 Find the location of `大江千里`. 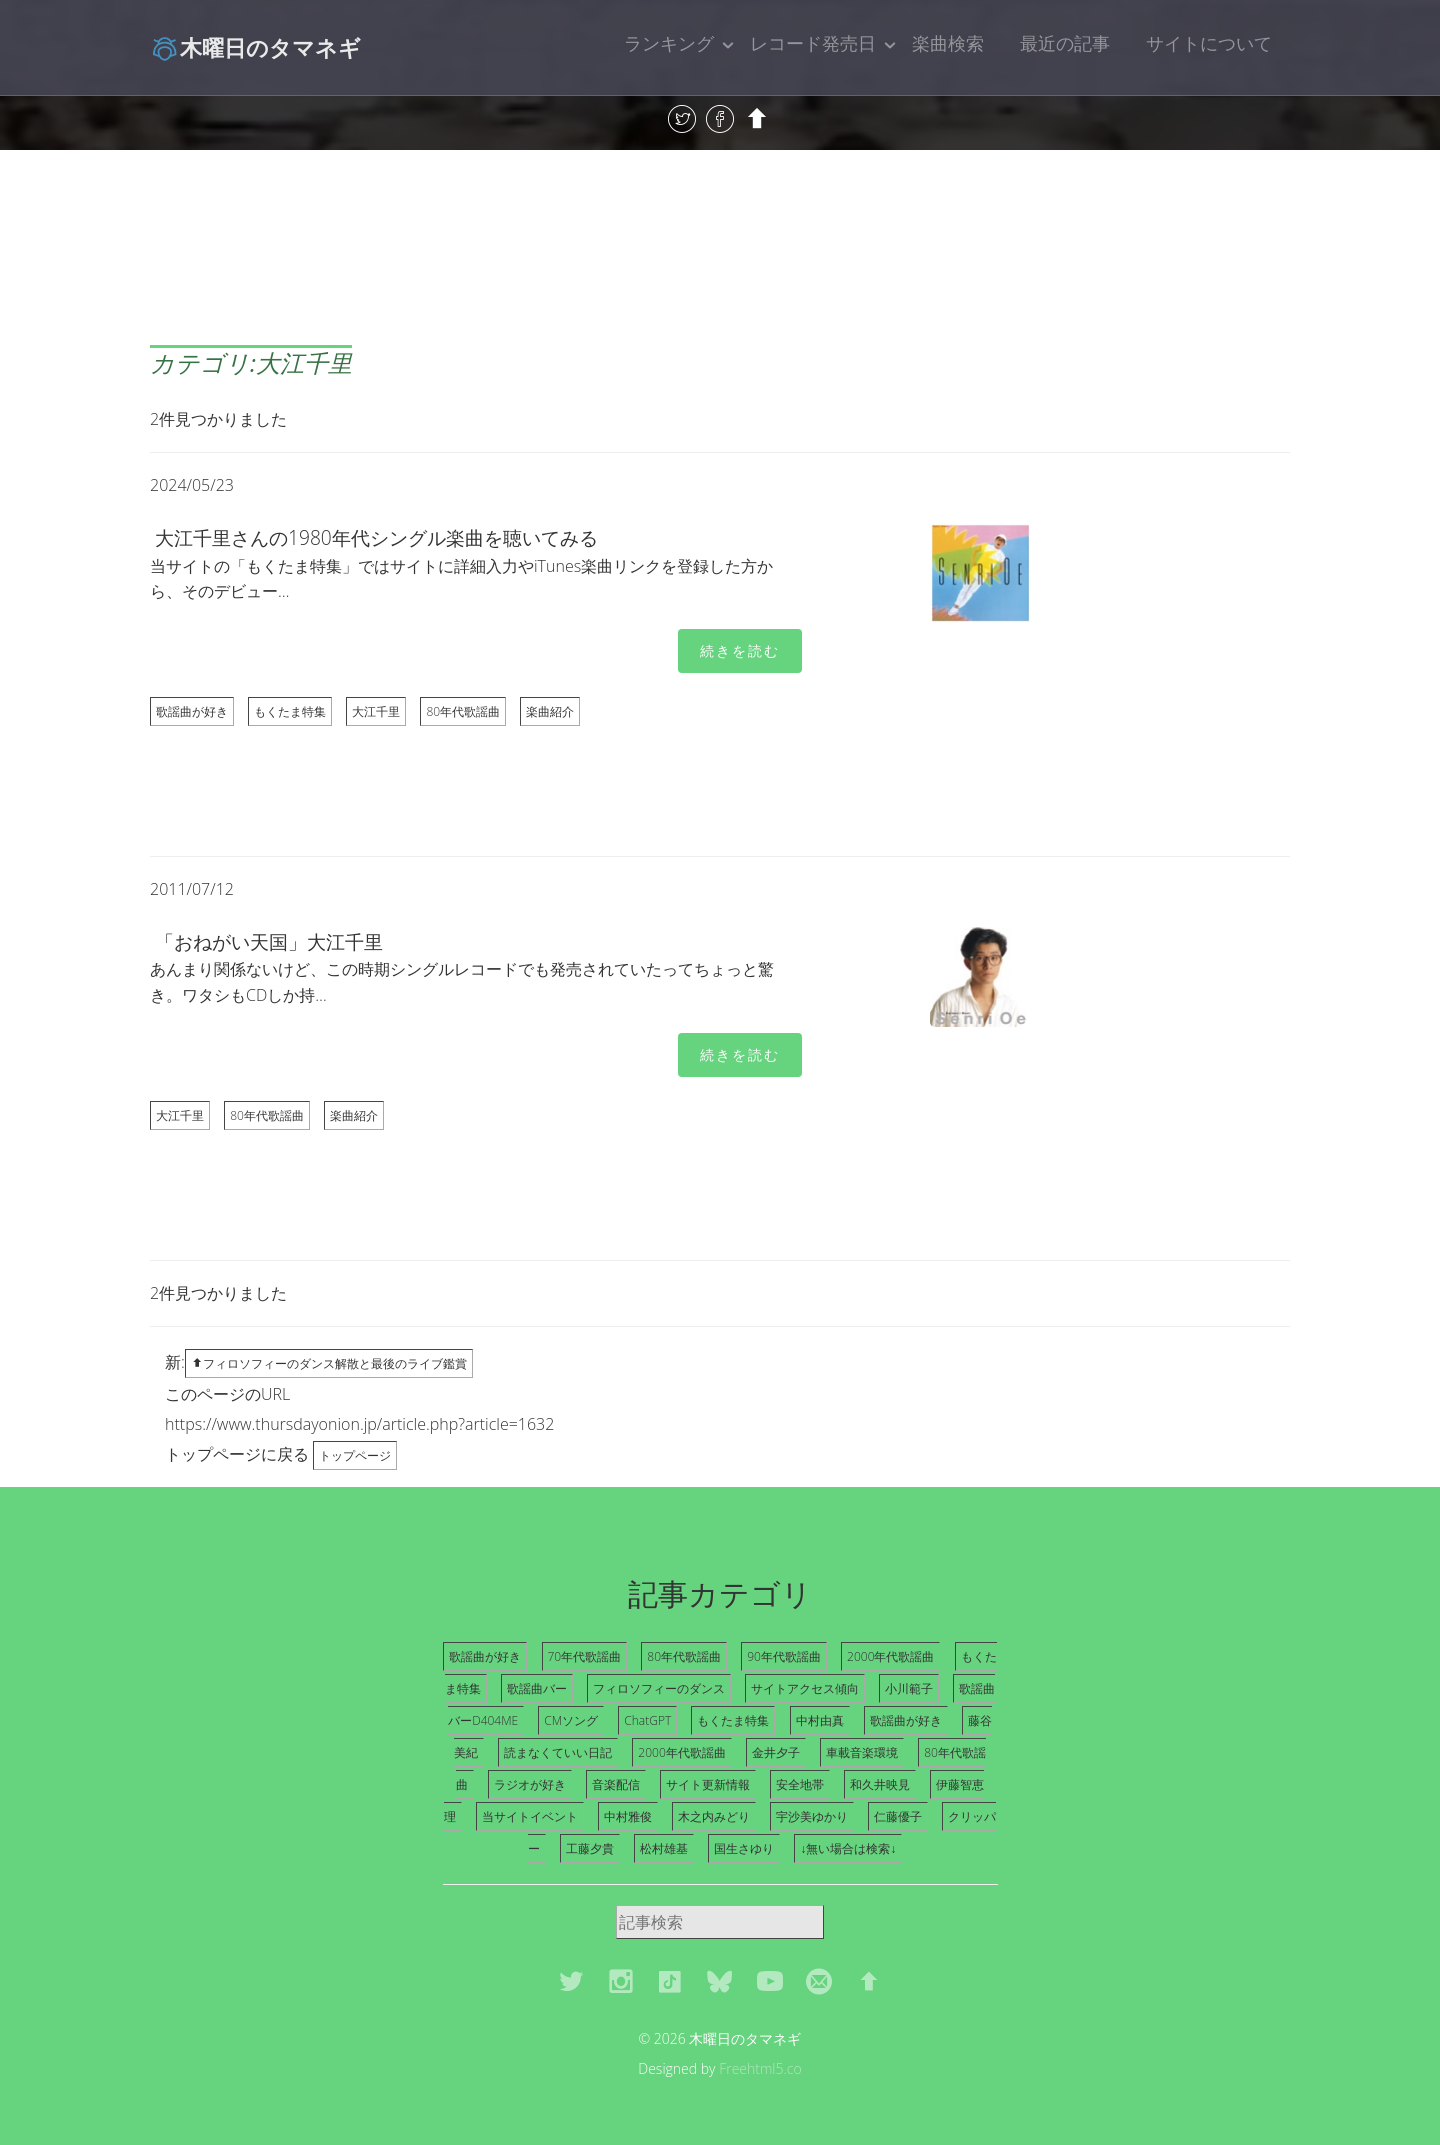

大江千里 is located at coordinates (376, 711).